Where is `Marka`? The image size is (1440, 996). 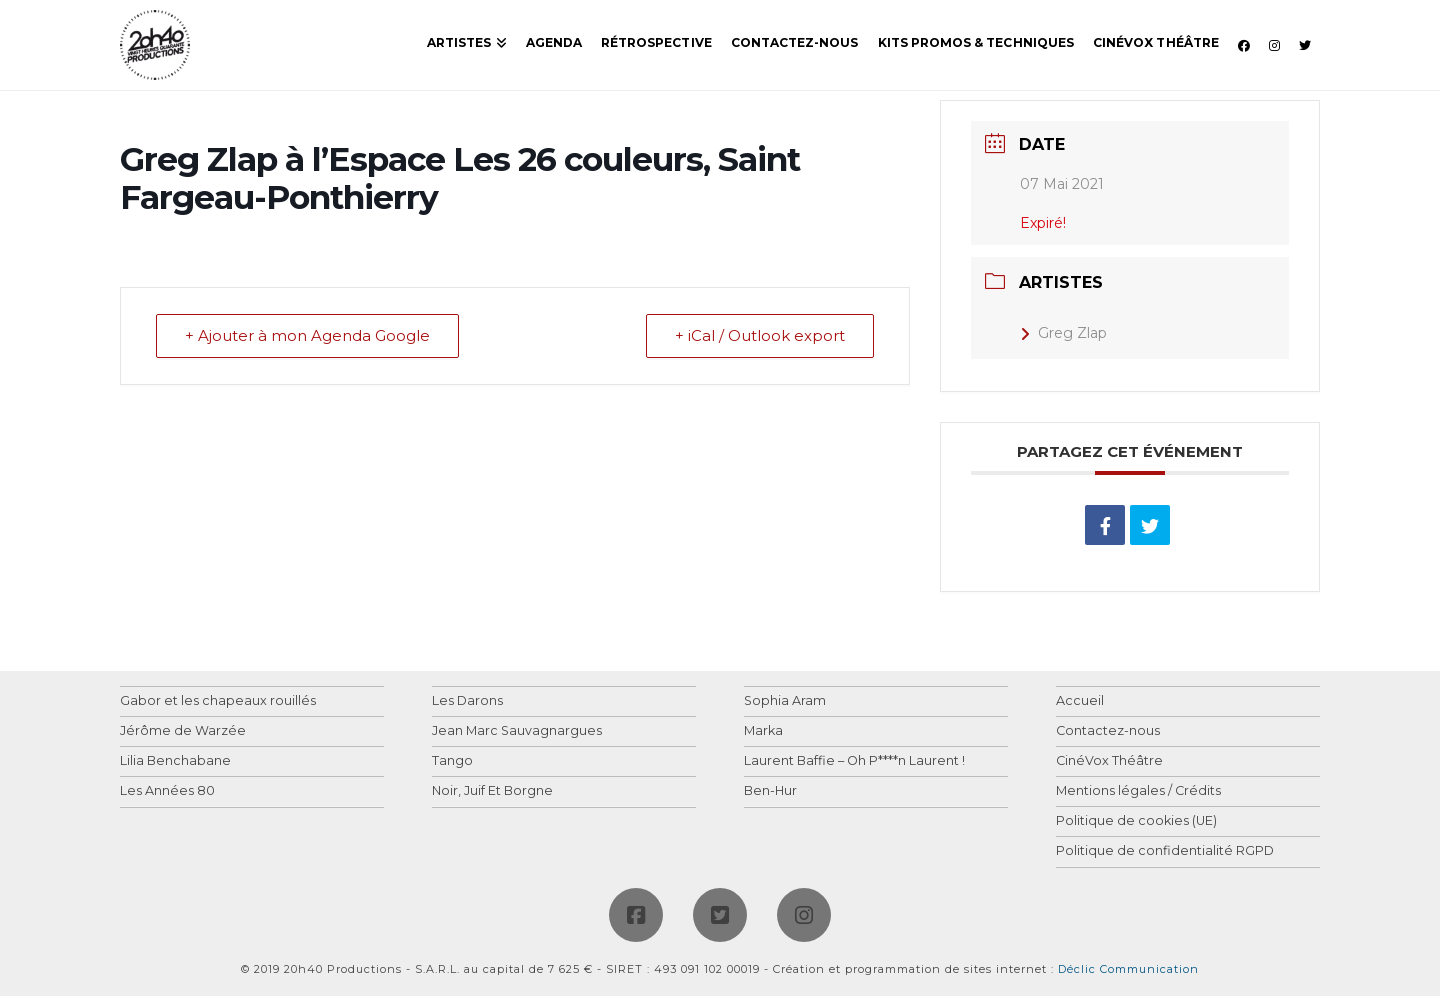 Marka is located at coordinates (763, 731).